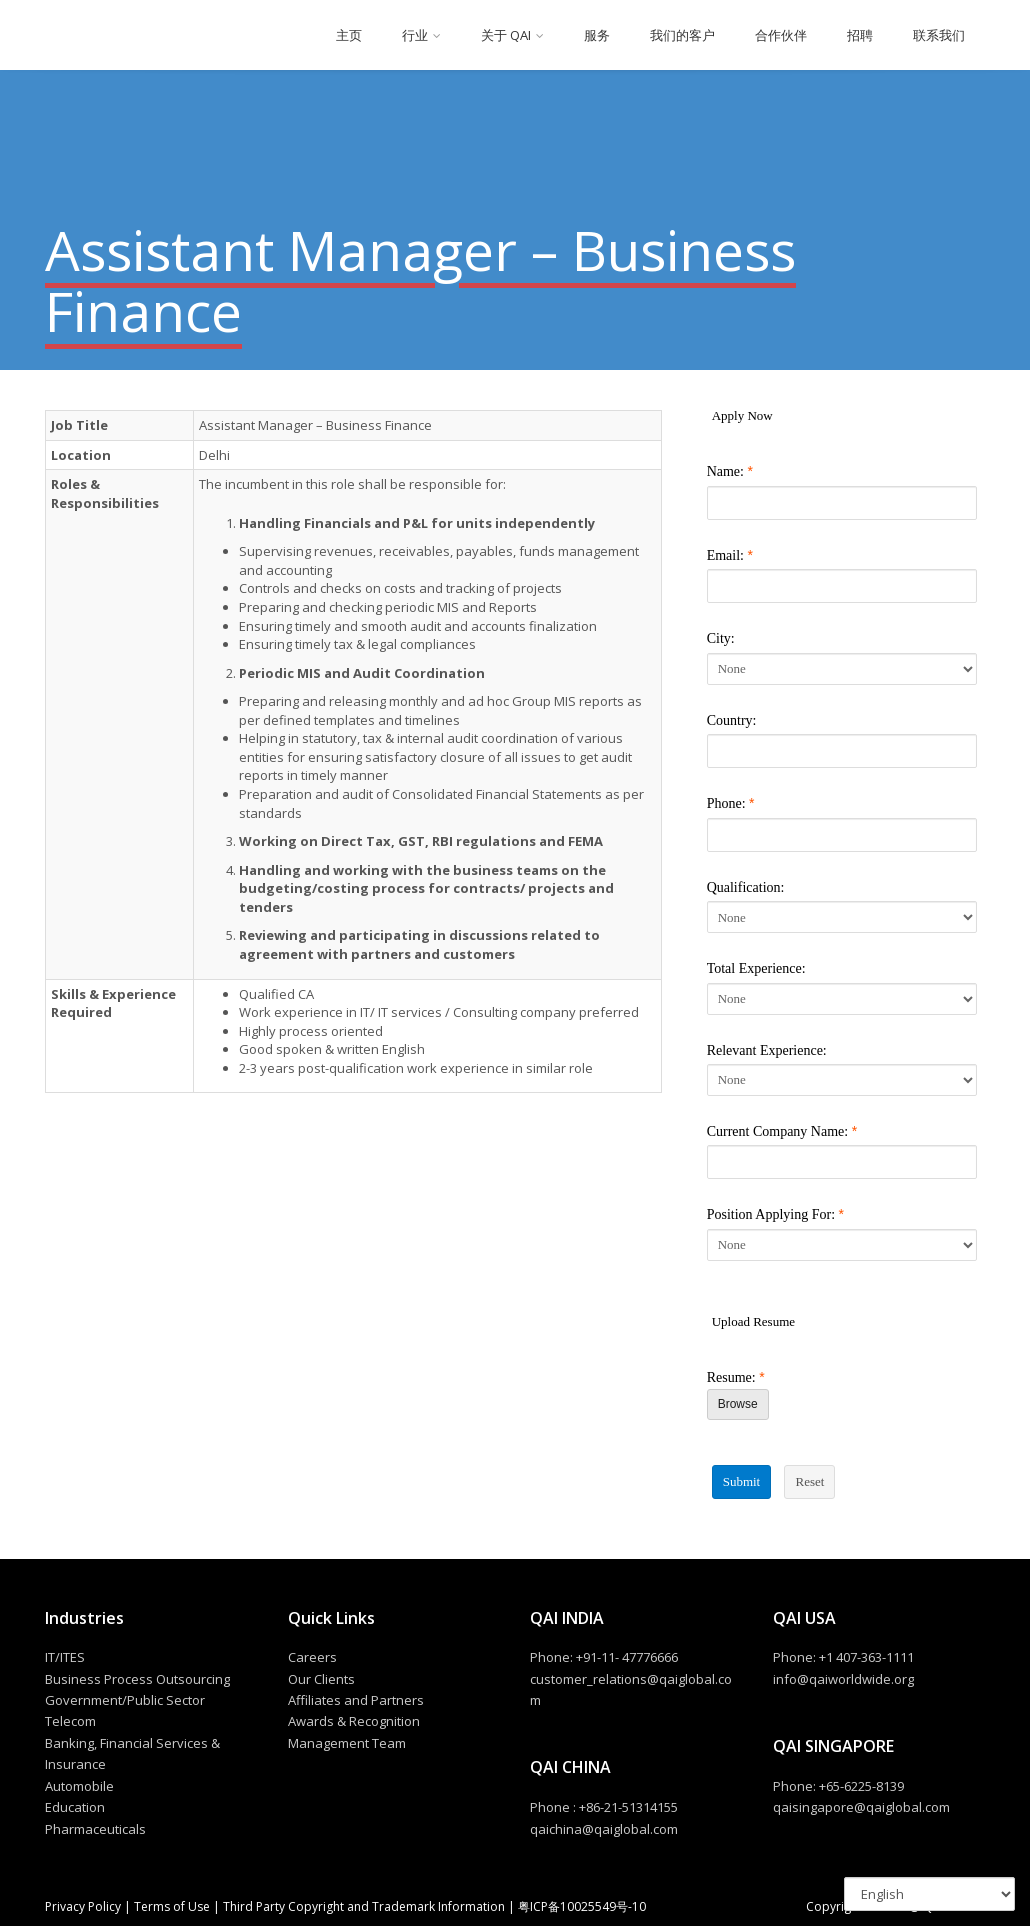 The height and width of the screenshot is (1926, 1030). What do you see at coordinates (842, 1162) in the screenshot?
I see `[Current Company Name]` at bounding box center [842, 1162].